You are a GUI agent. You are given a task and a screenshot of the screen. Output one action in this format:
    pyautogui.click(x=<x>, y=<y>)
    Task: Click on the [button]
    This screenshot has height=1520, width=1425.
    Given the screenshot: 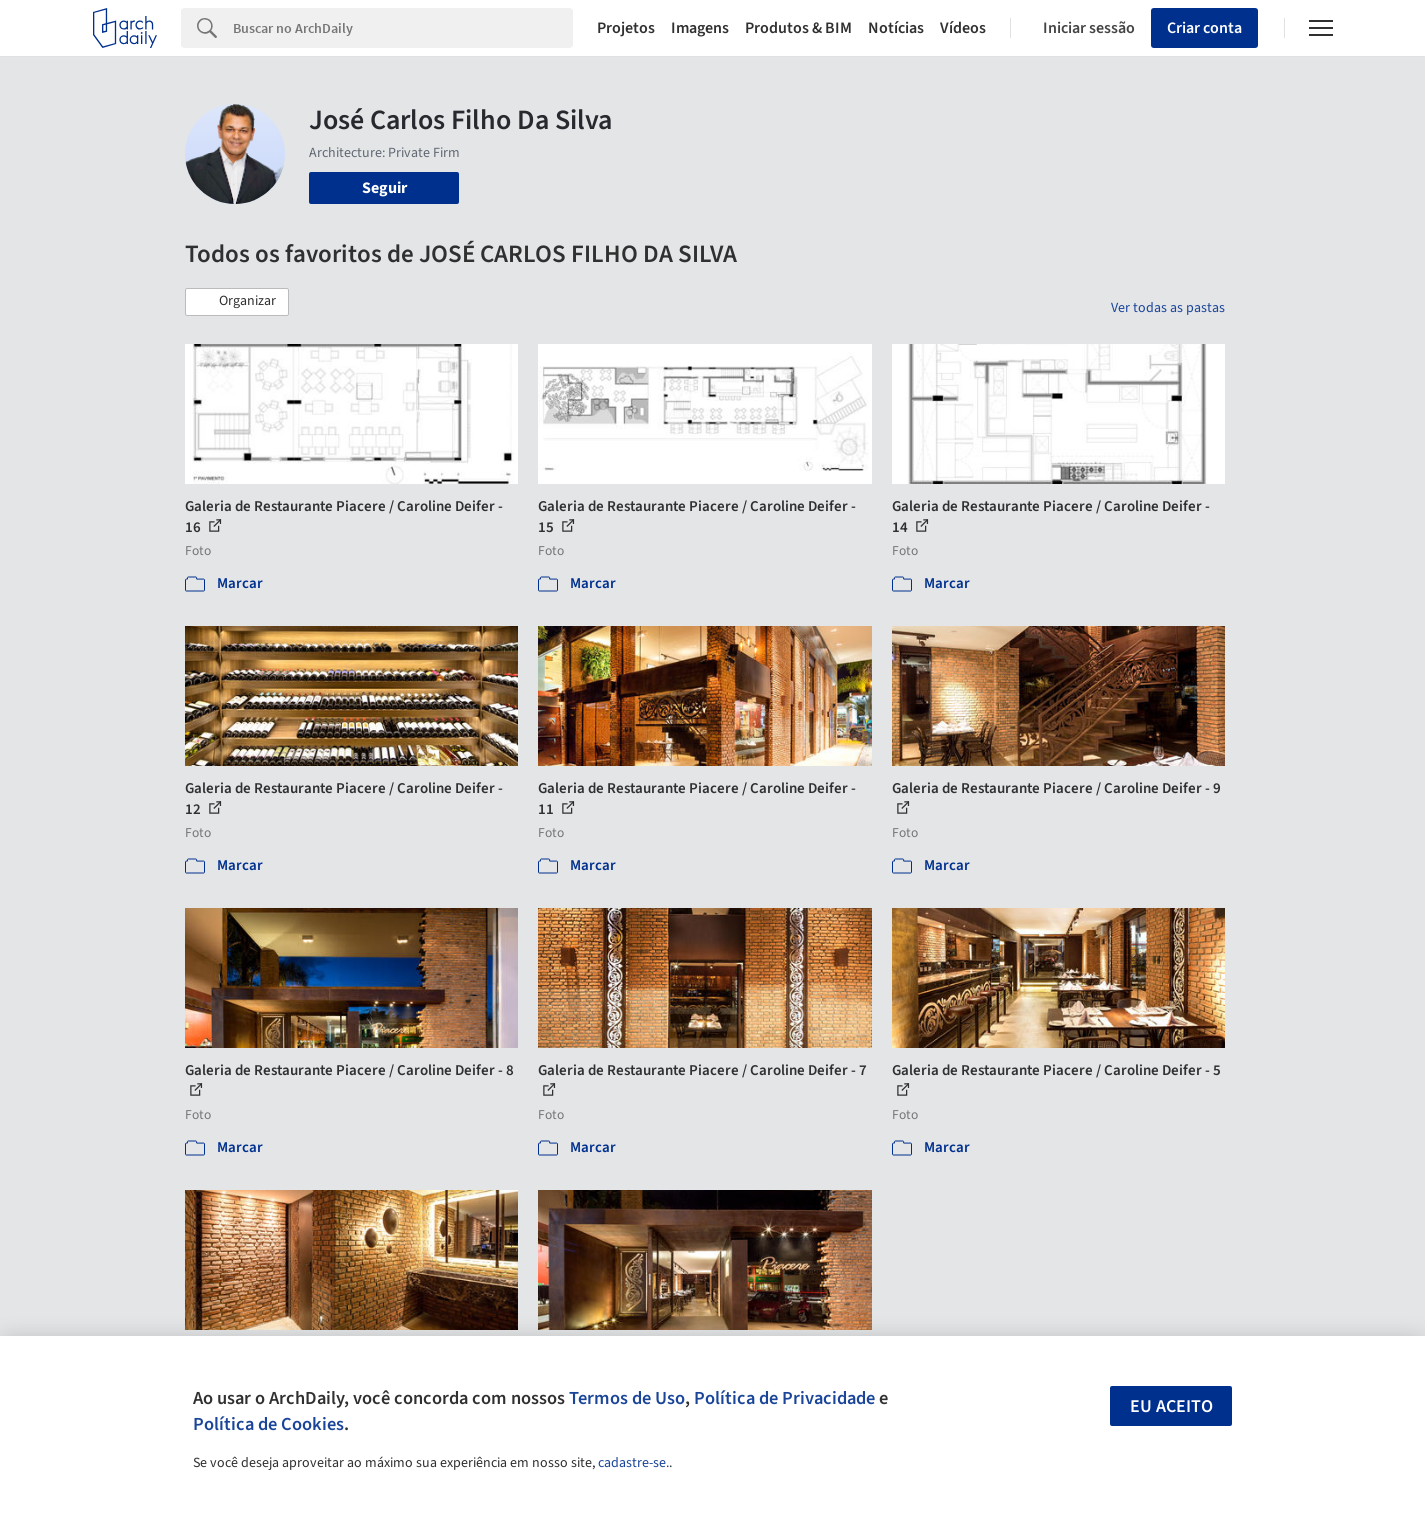 What is the action you would take?
    pyautogui.click(x=237, y=302)
    